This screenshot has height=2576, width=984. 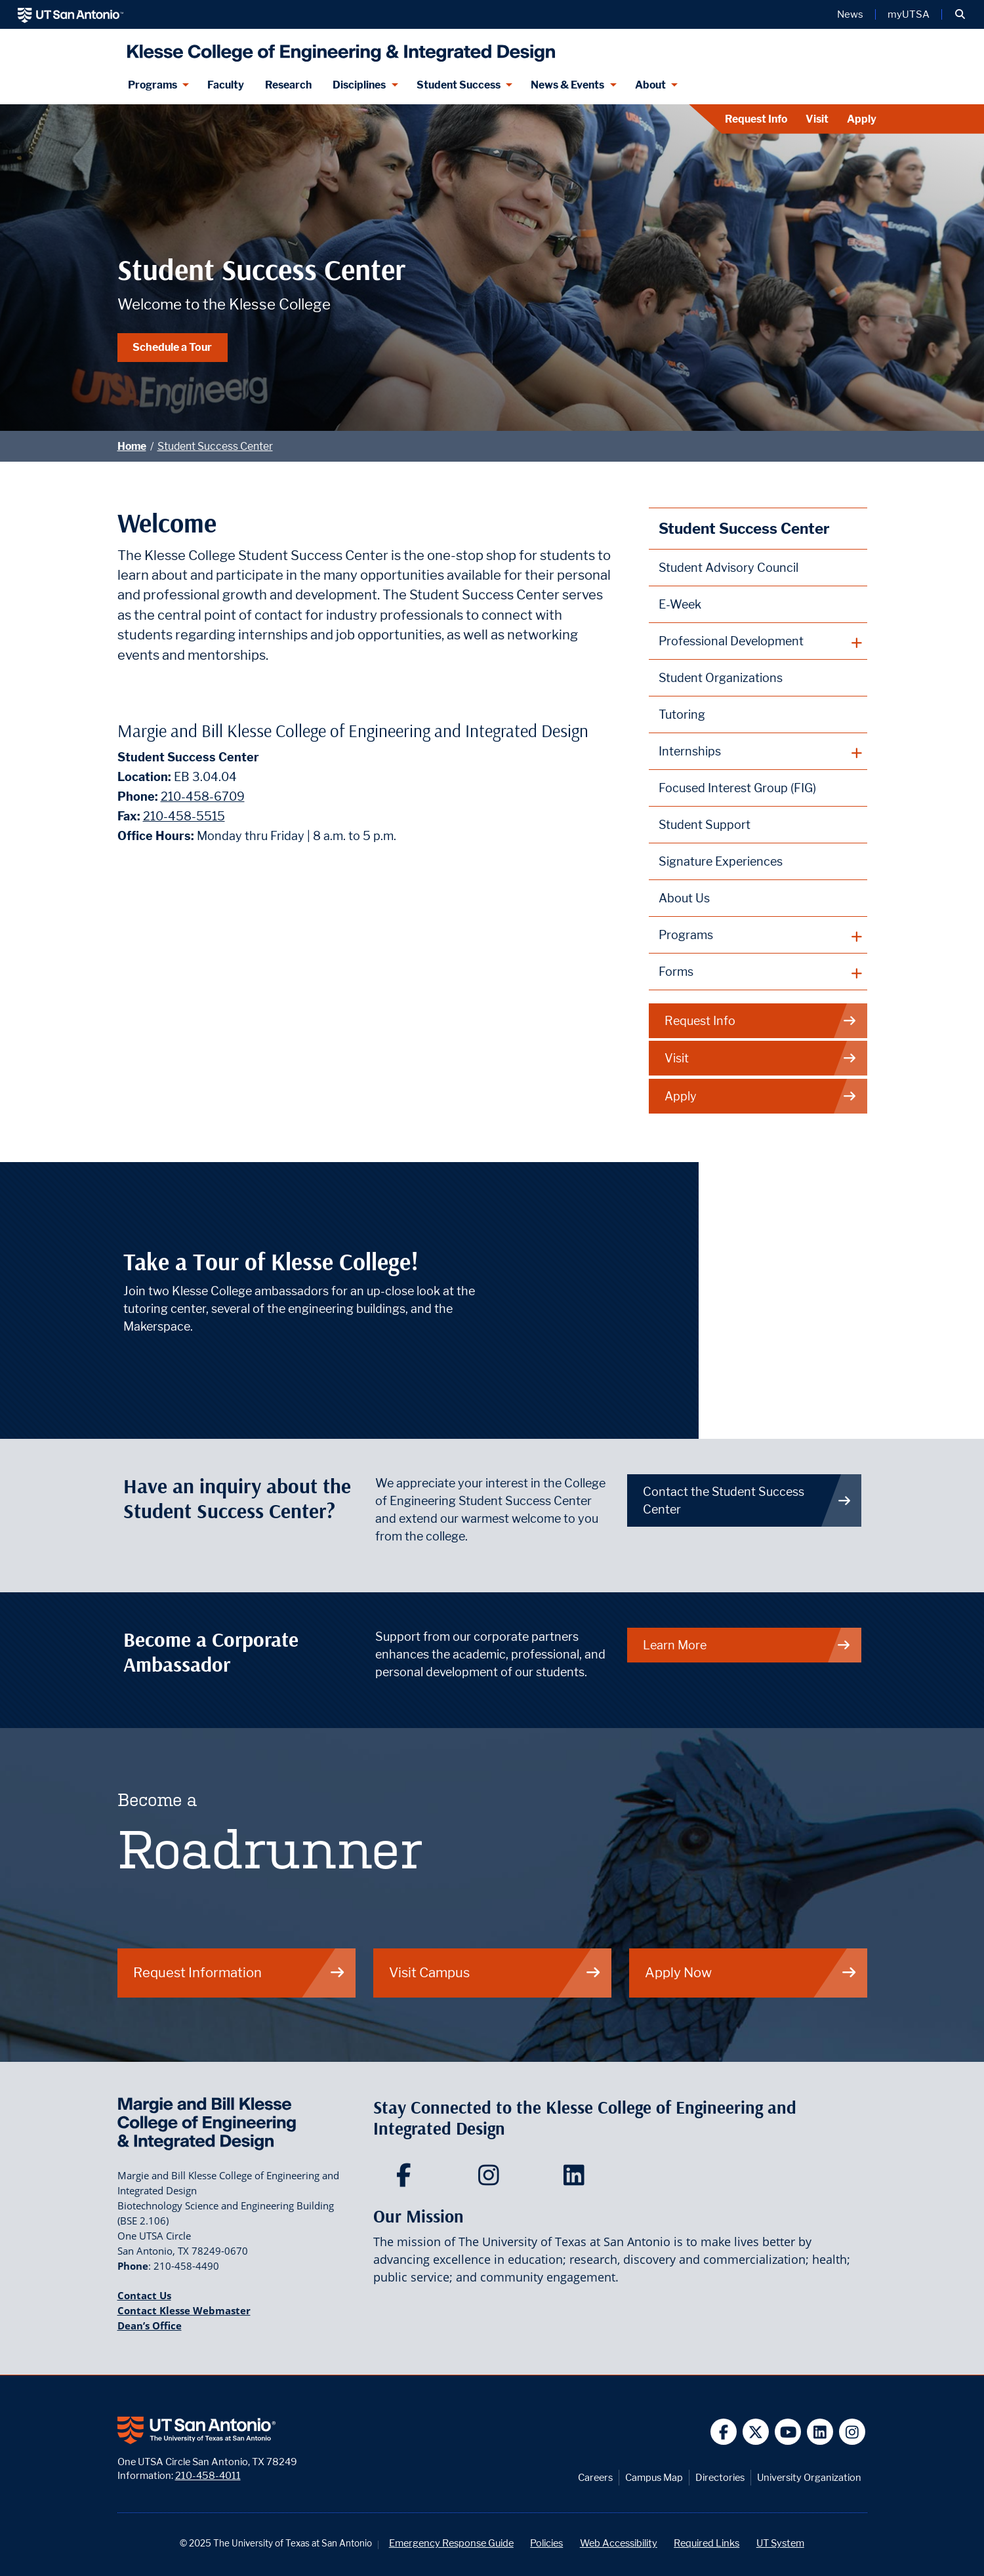 I want to click on Directories, so click(x=720, y=2477).